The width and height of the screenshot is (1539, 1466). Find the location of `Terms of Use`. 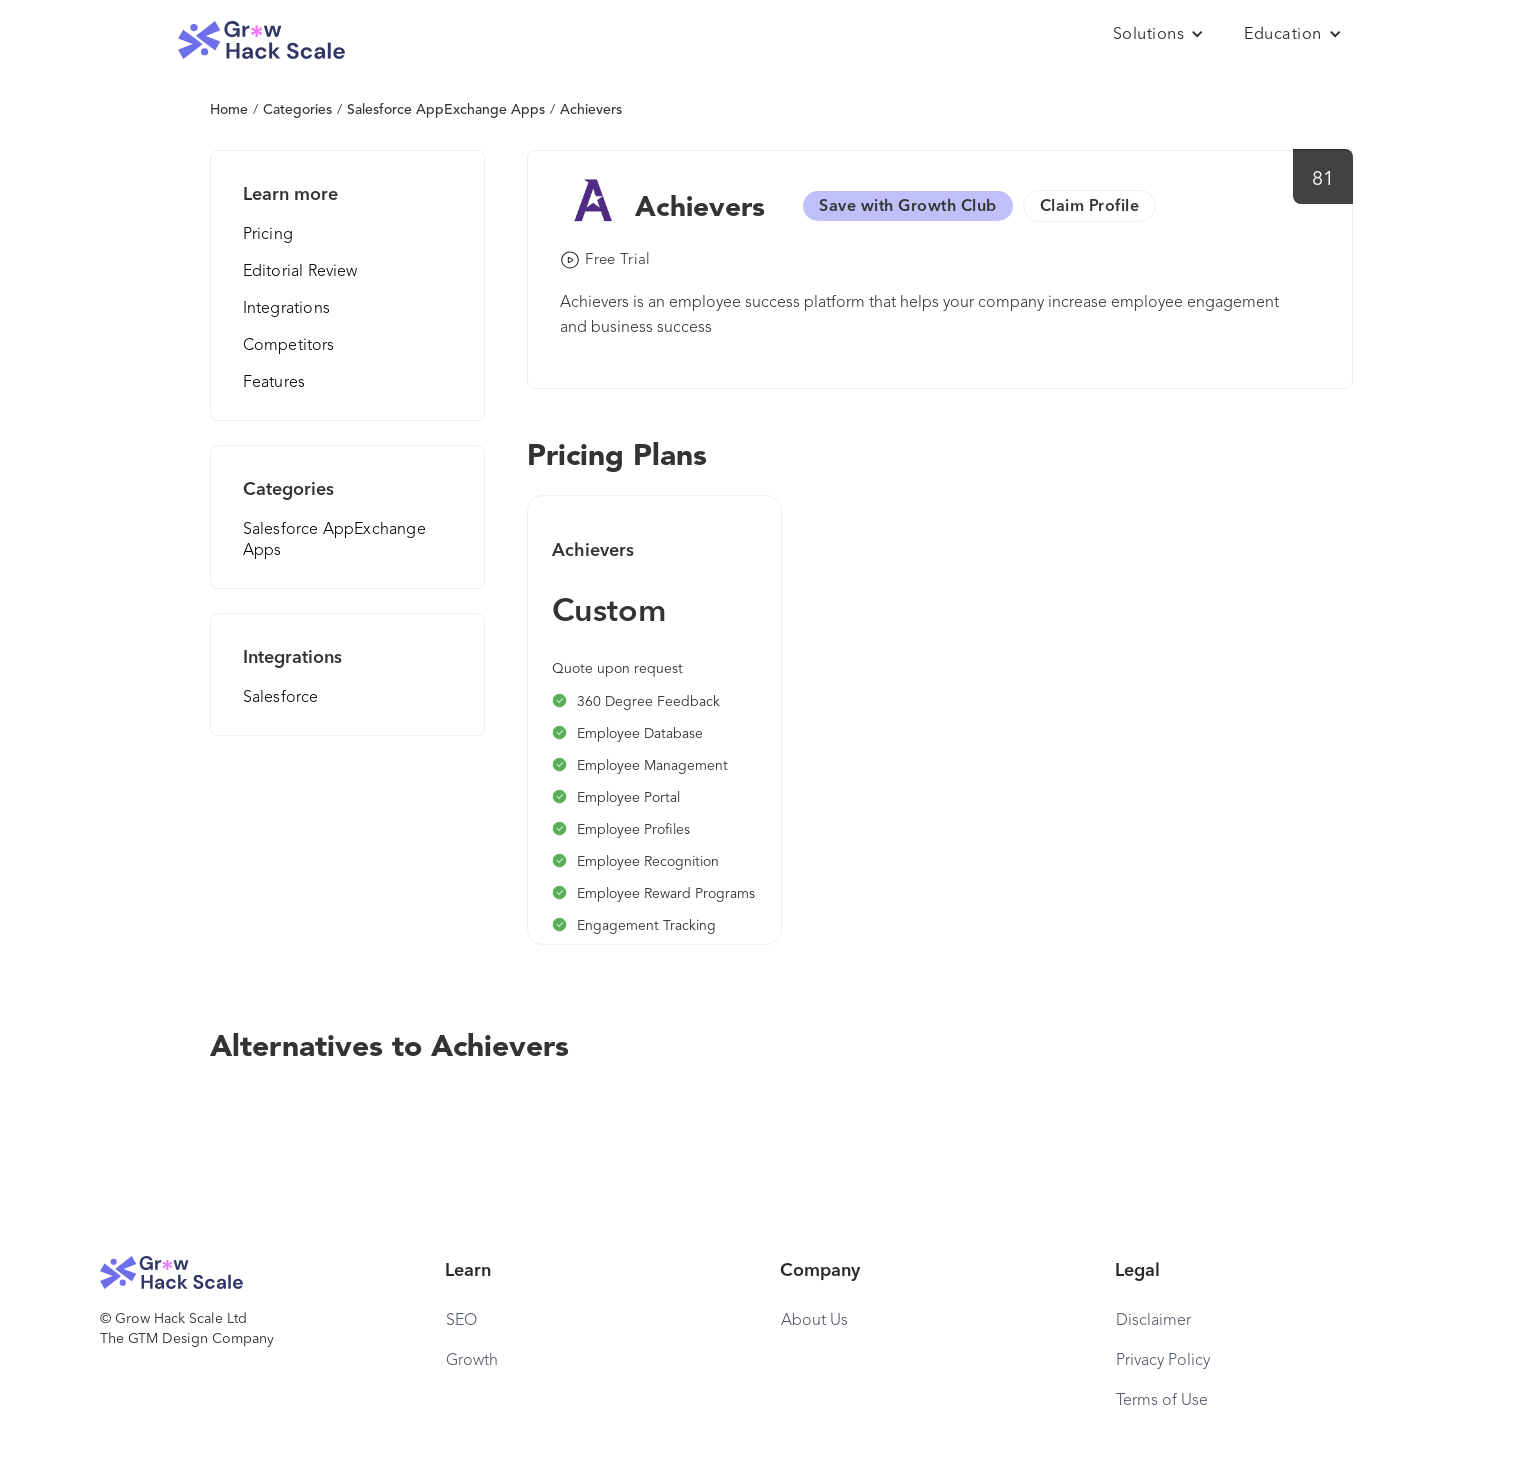

Terms of Use is located at coordinates (1162, 1401).